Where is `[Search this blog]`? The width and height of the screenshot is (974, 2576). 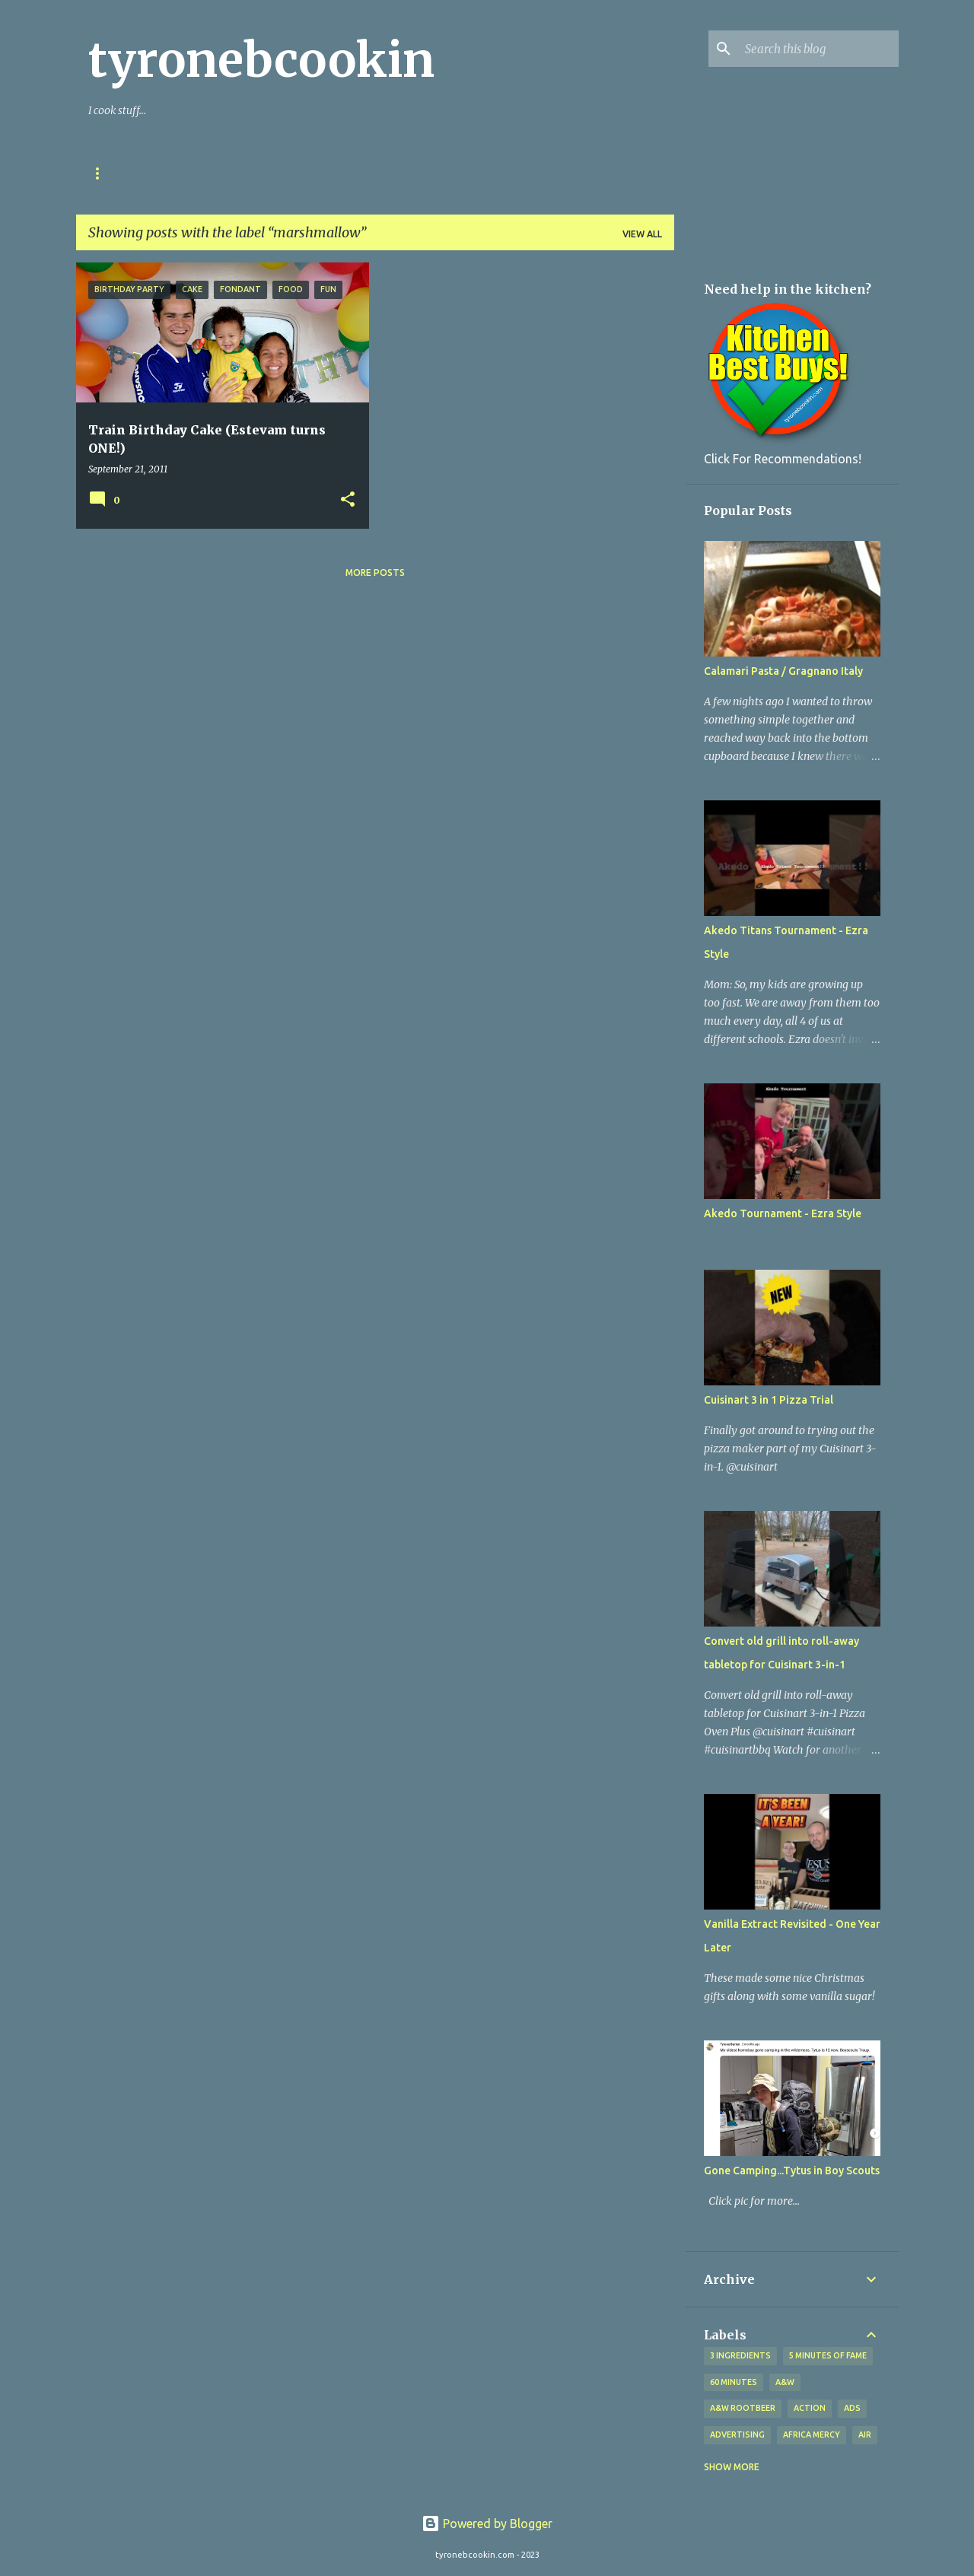 [Search this blog] is located at coordinates (819, 48).